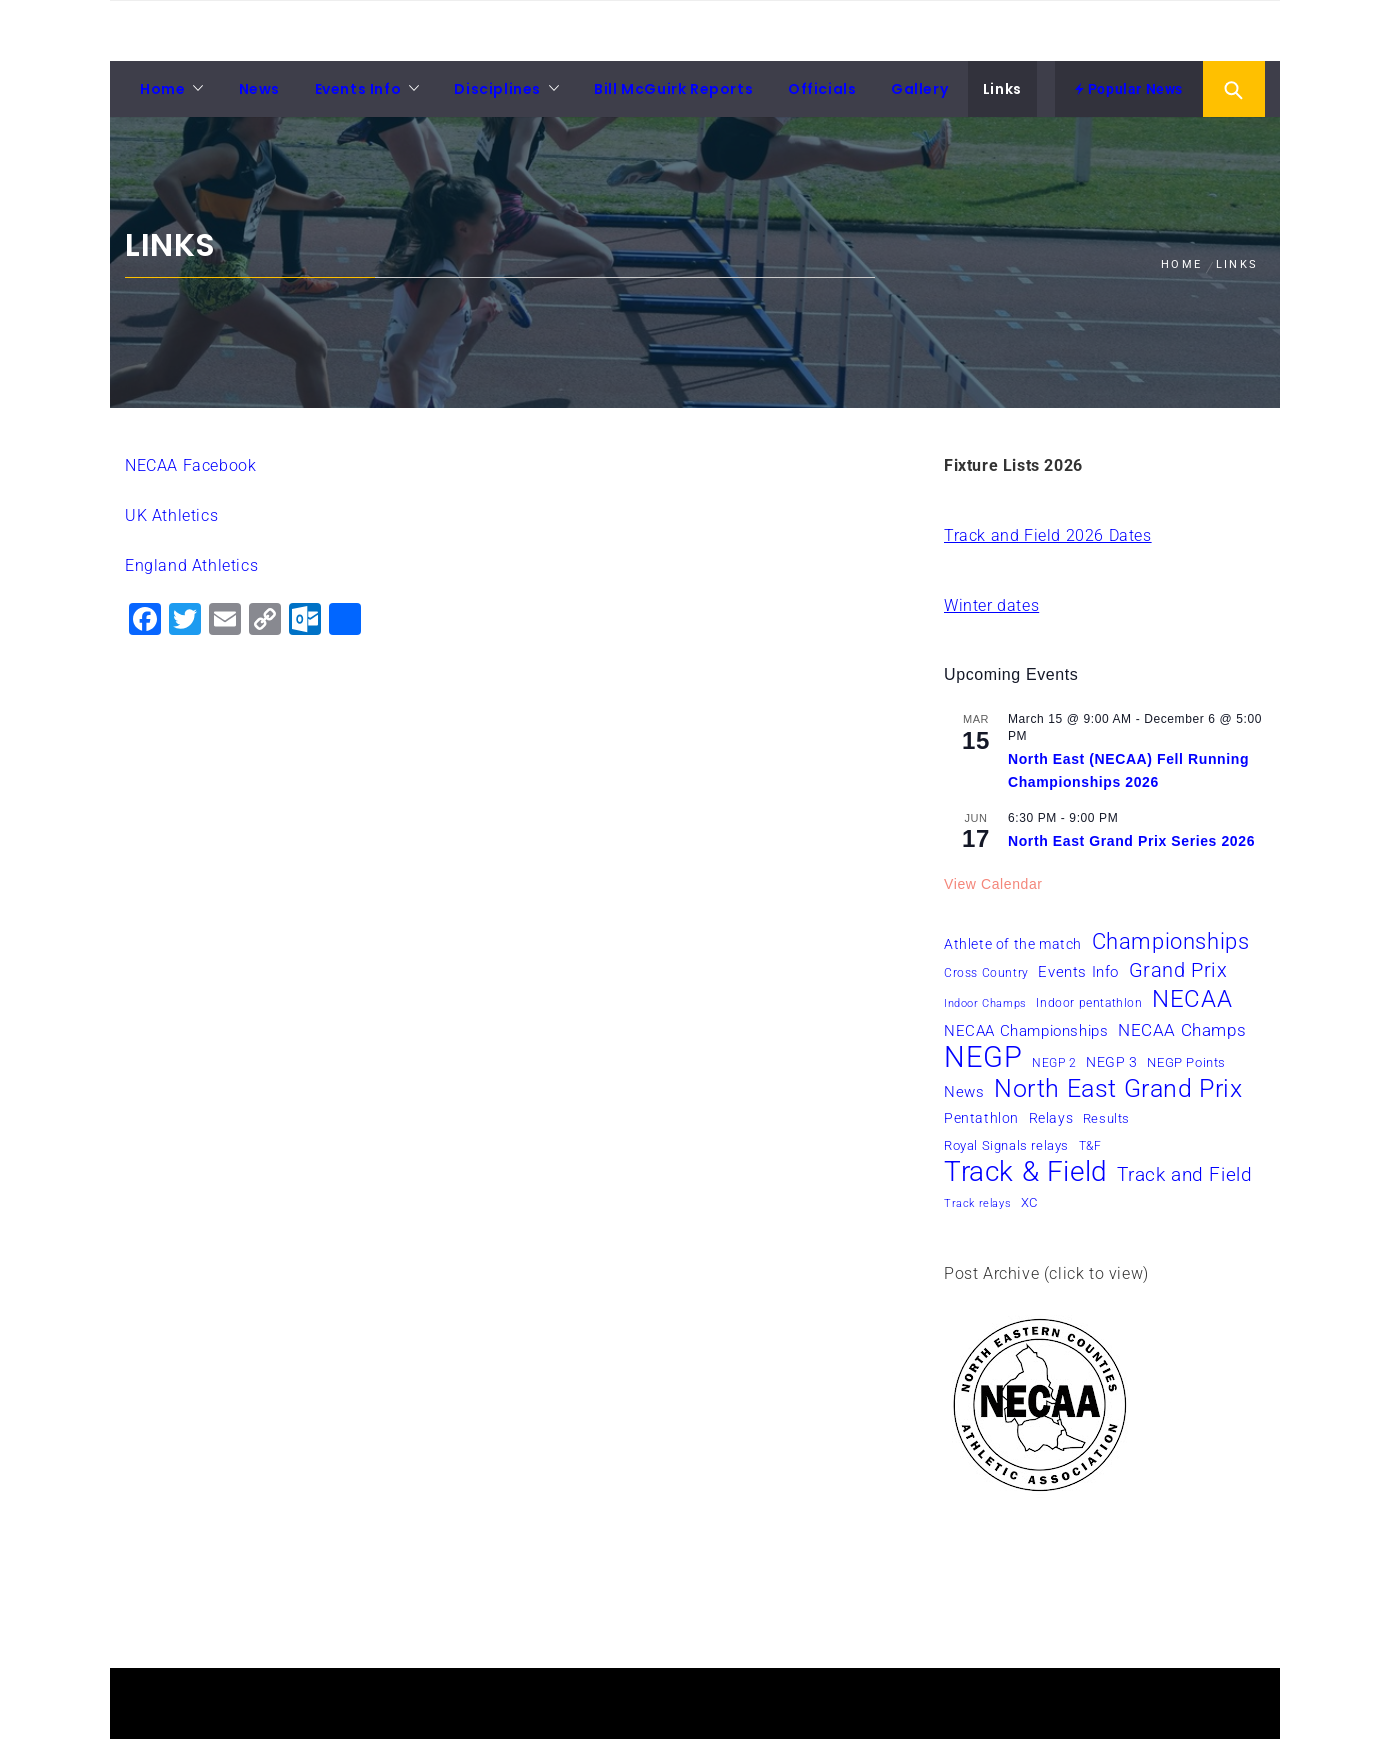  Describe the element at coordinates (1106, 1118) in the screenshot. I see `Results [Results (7 items)]` at that location.